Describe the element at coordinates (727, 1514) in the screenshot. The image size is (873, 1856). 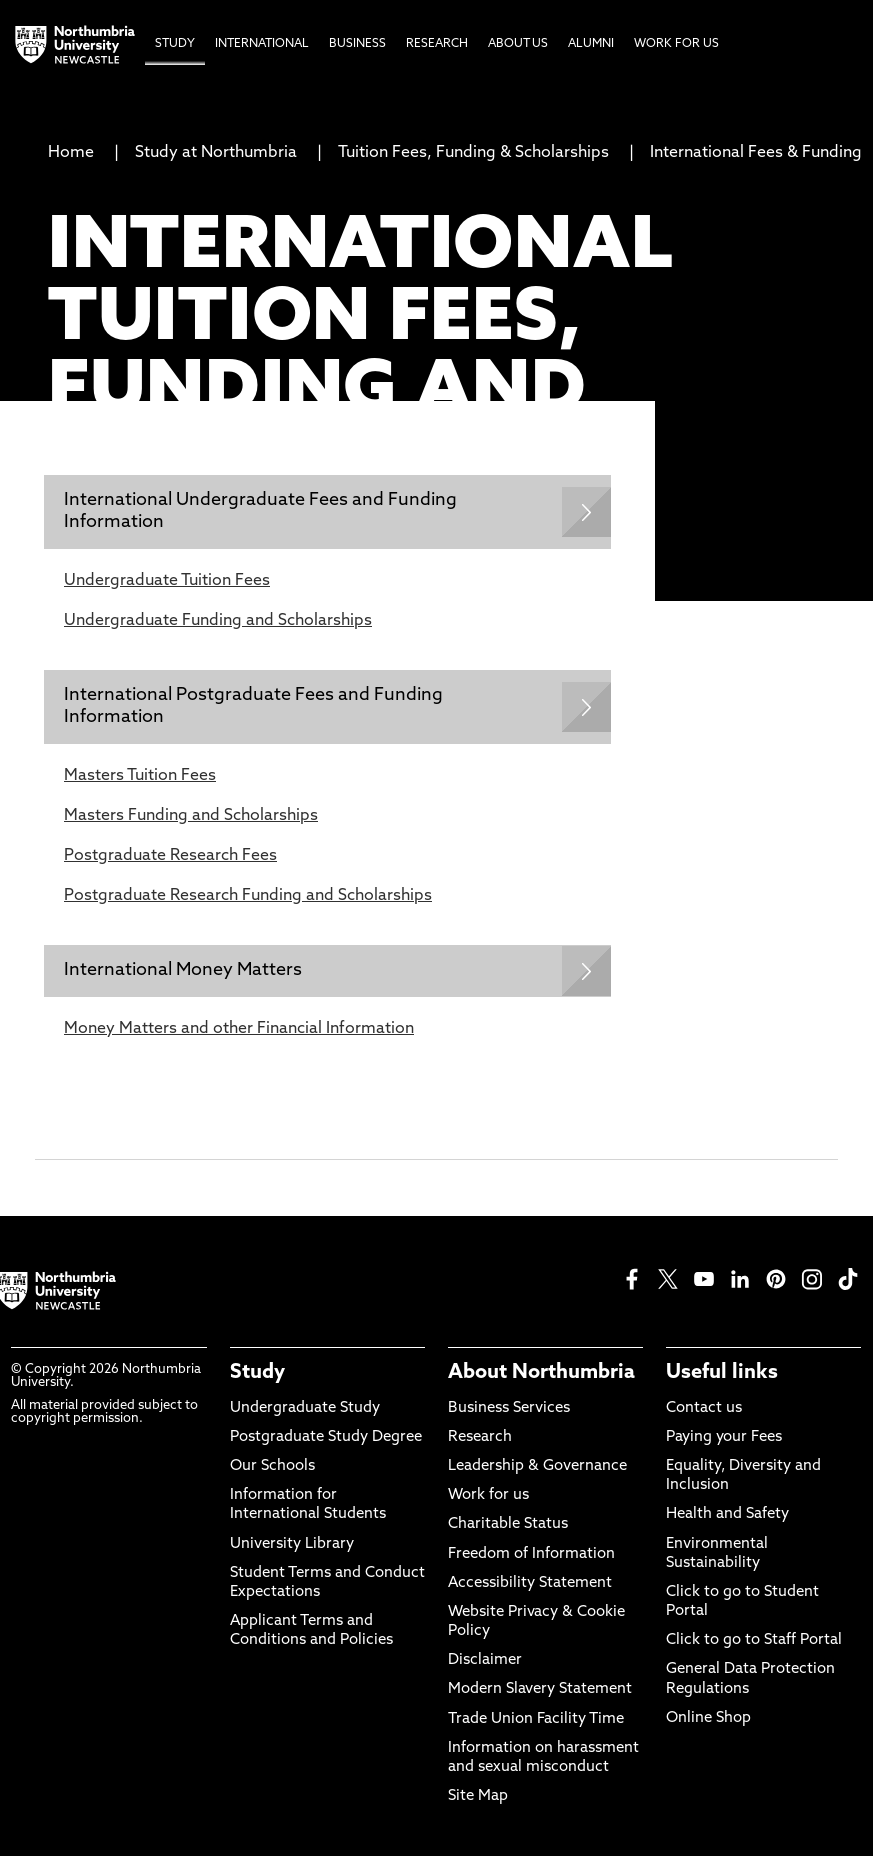
I see `Health and Safety` at that location.